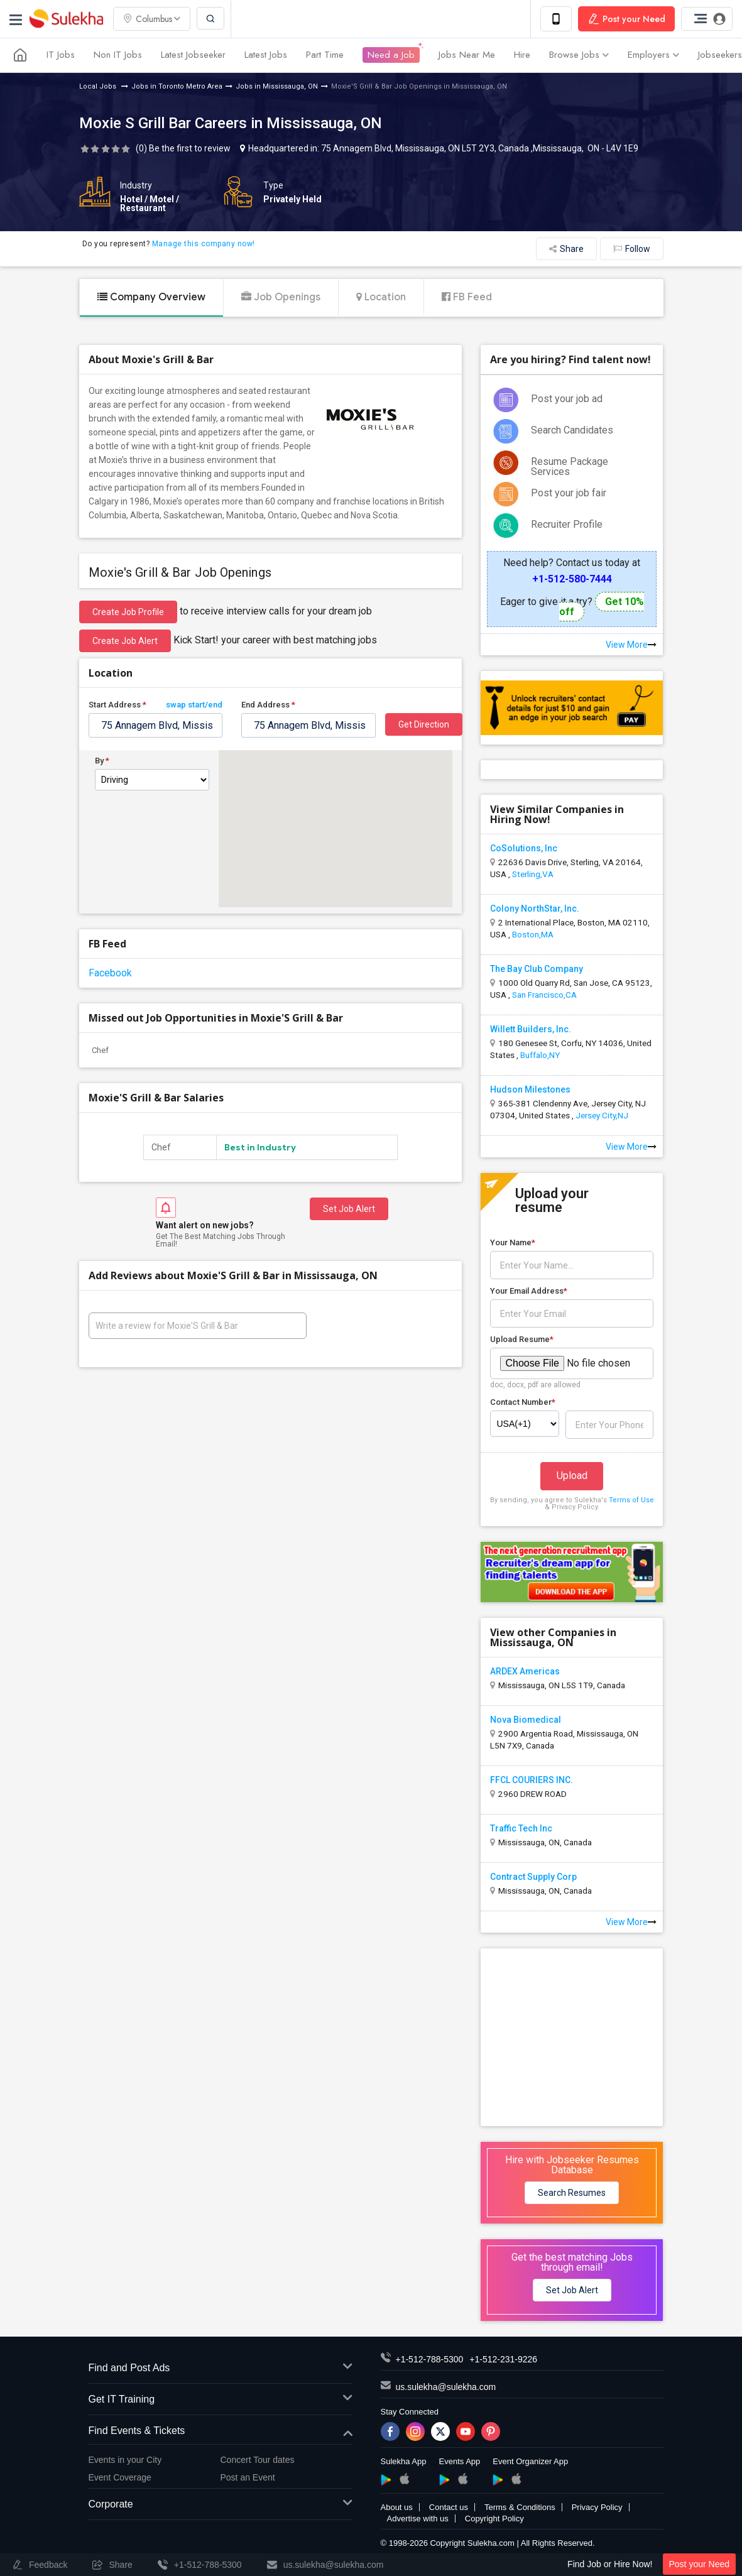  I want to click on Post your job fair, so click(568, 493).